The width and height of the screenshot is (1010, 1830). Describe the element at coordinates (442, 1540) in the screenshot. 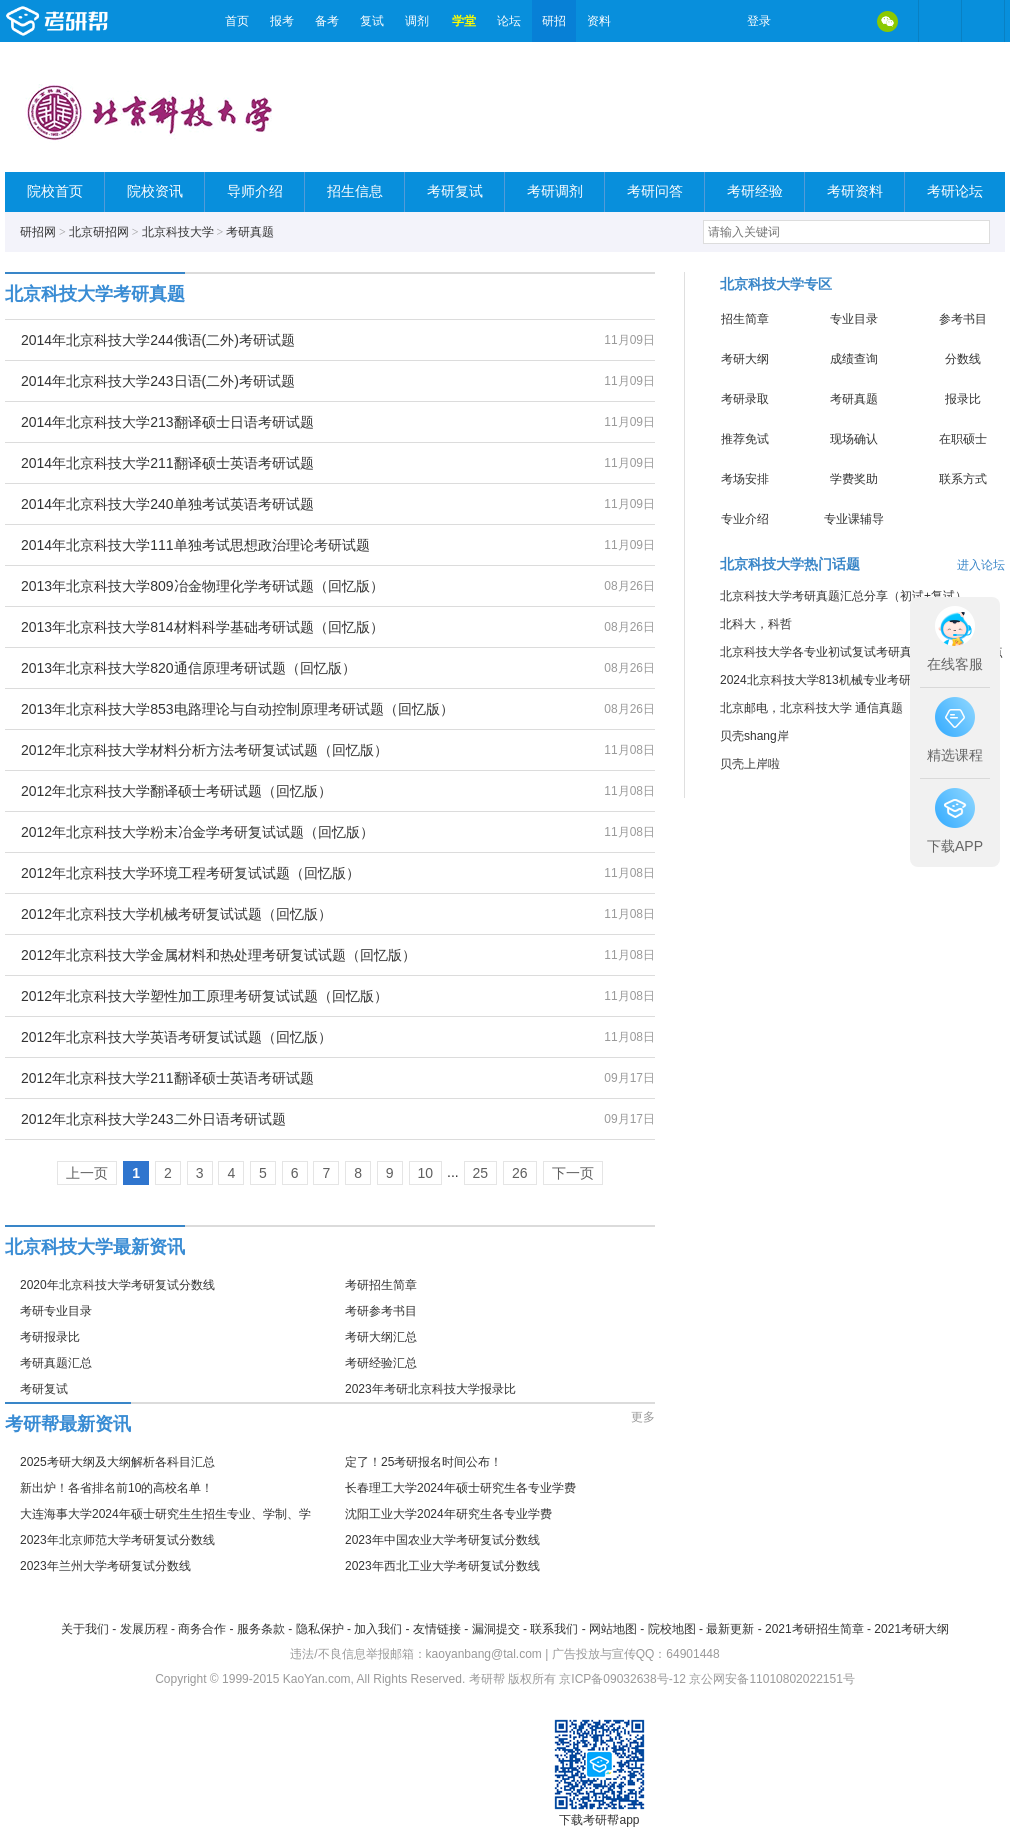

I see `2023年中国农业大学考研复试分数线` at that location.